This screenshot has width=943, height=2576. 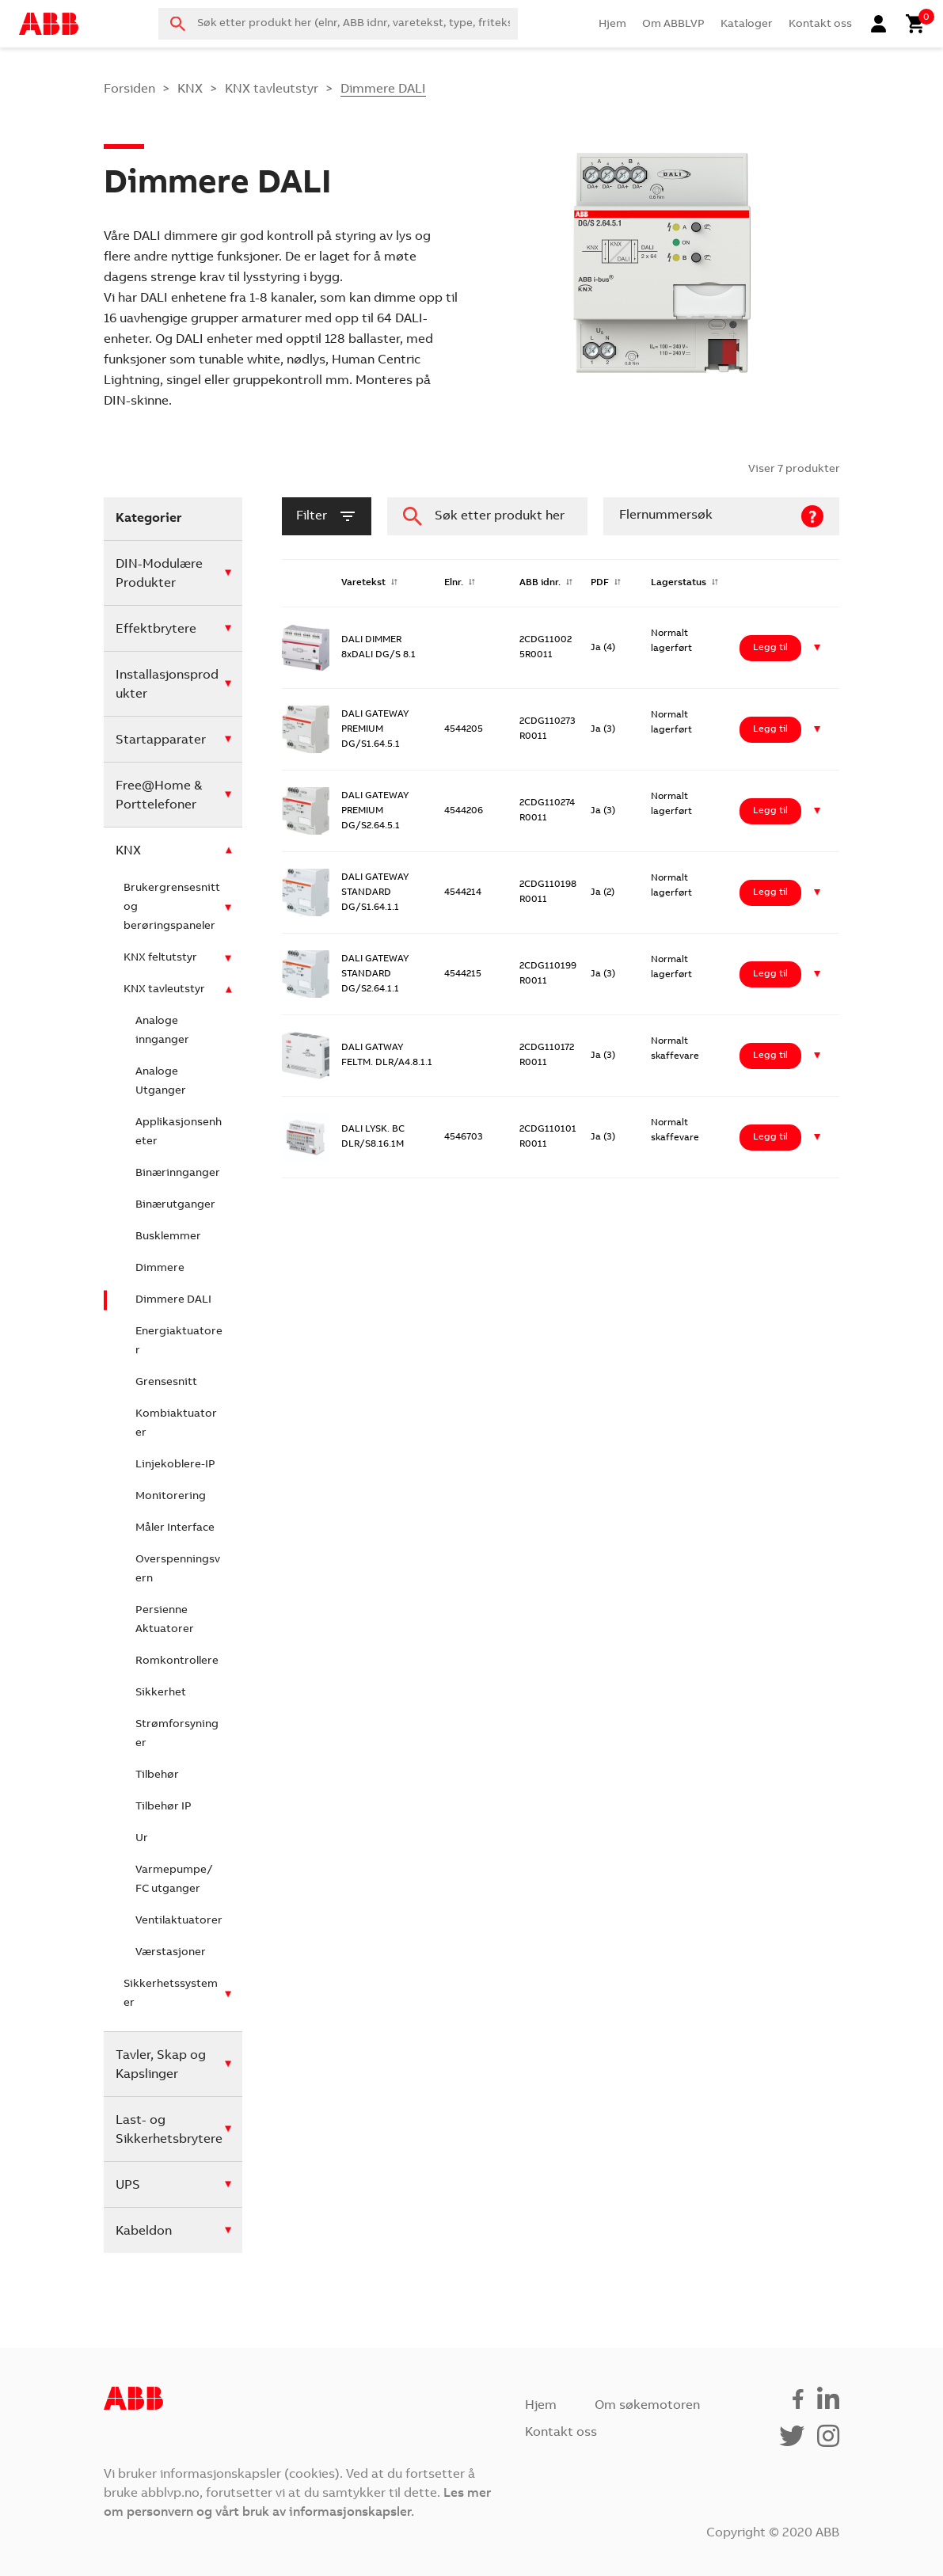 I want to click on 4544205, so click(x=463, y=729).